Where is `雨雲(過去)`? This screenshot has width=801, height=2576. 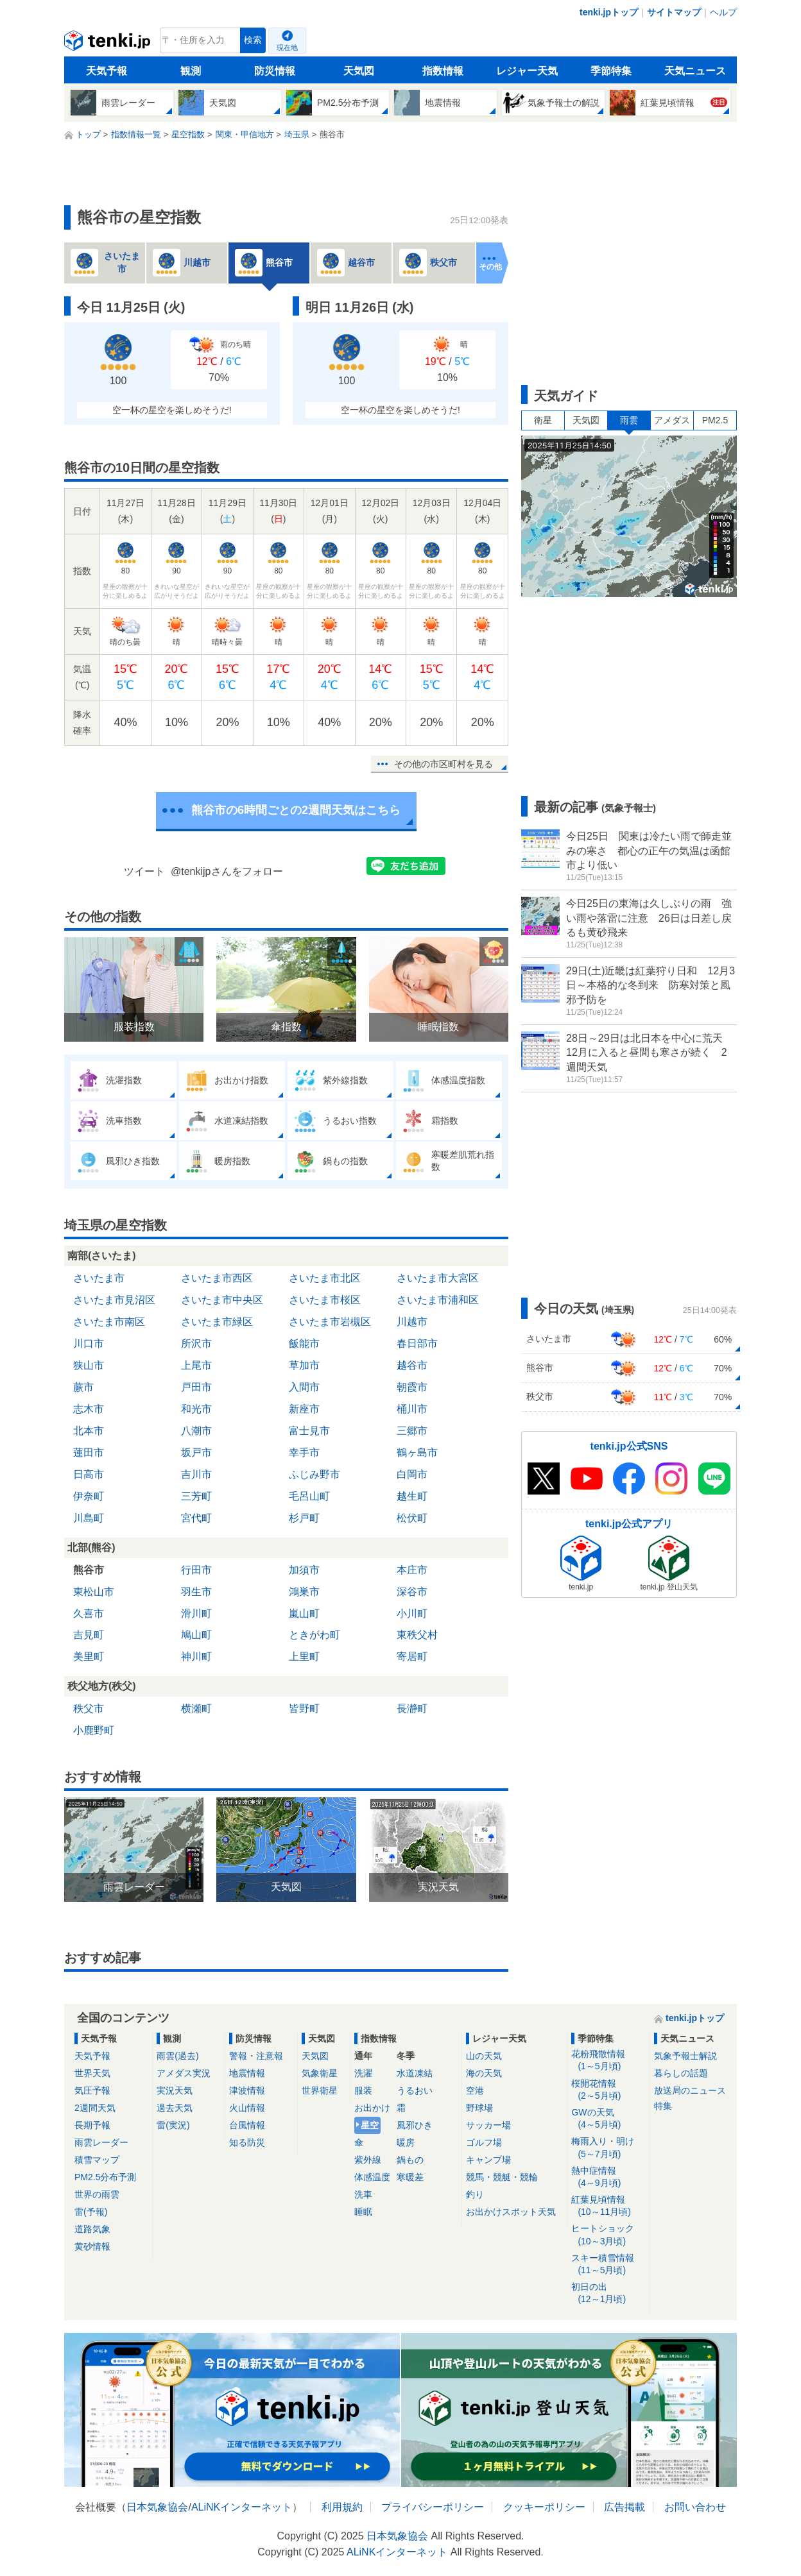 雨雲(過去) is located at coordinates (177, 2056).